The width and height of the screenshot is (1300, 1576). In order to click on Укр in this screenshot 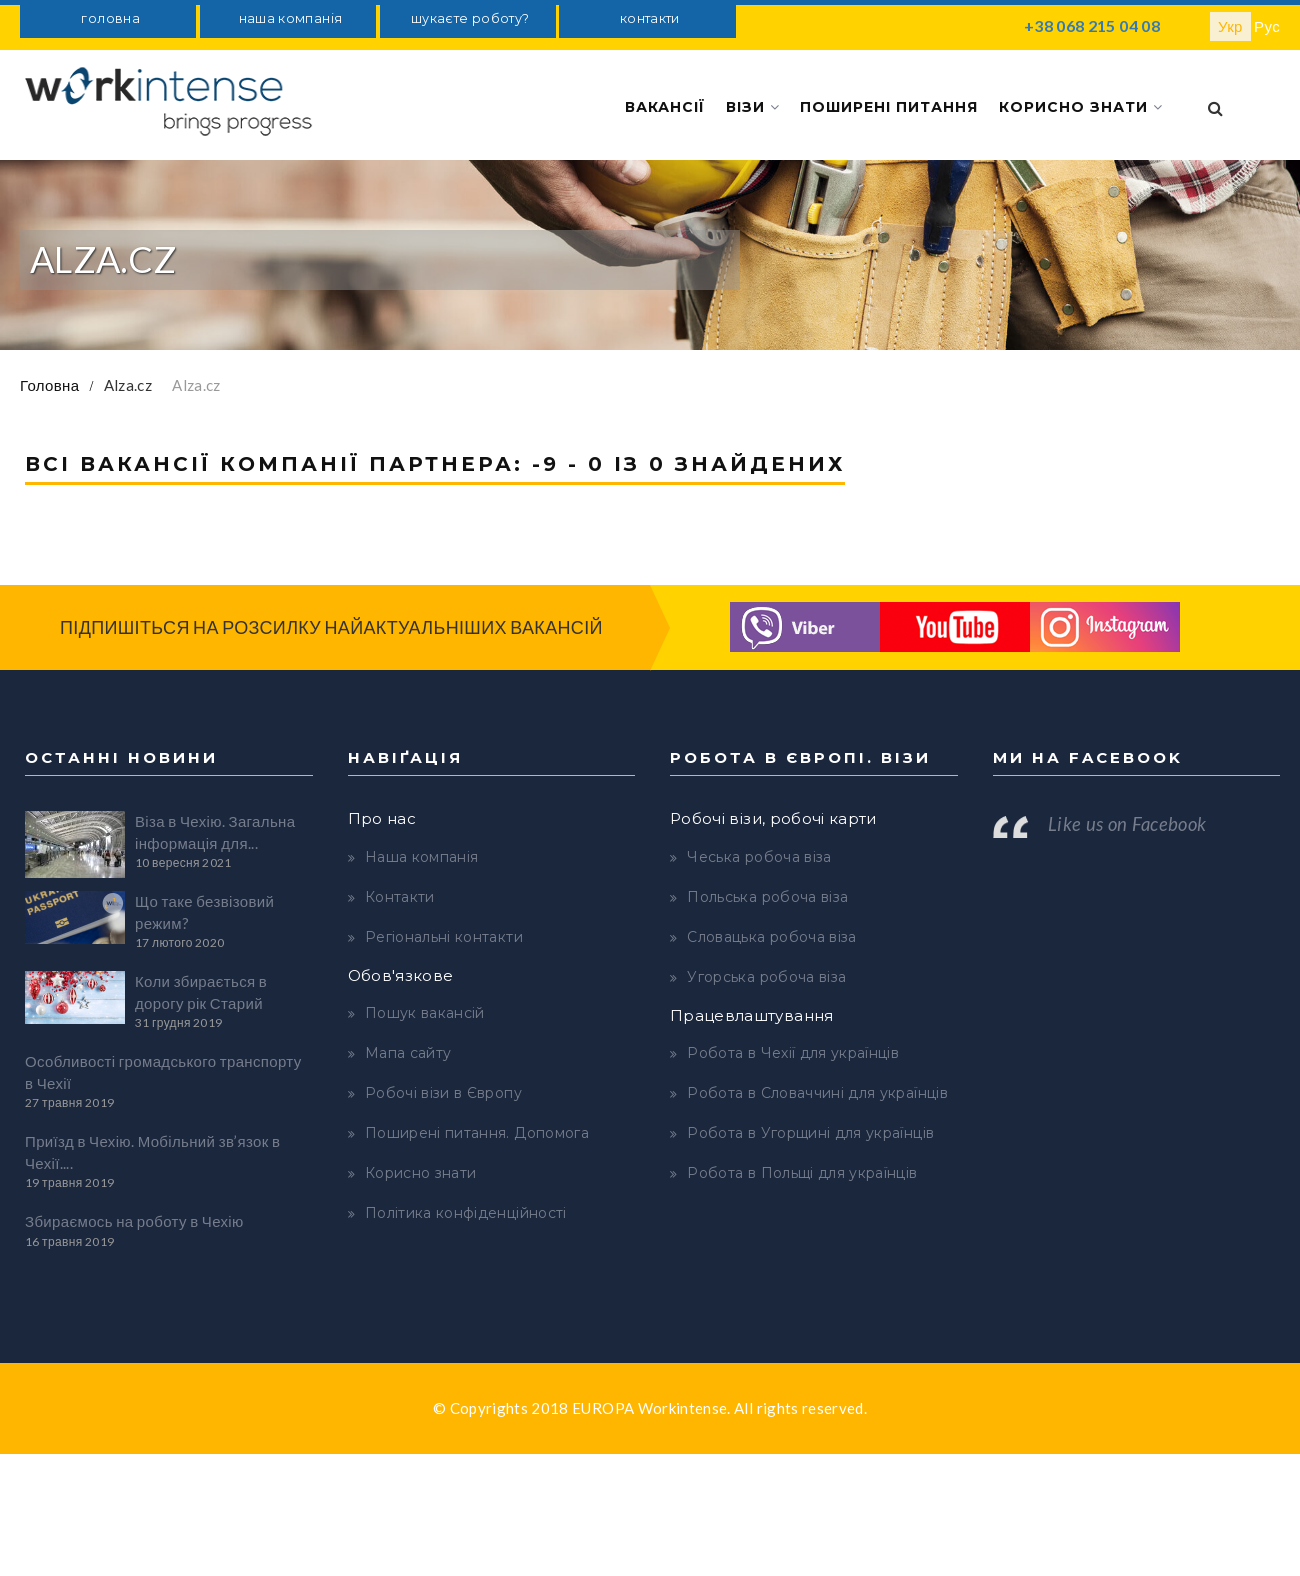, I will do `click(1230, 26)`.